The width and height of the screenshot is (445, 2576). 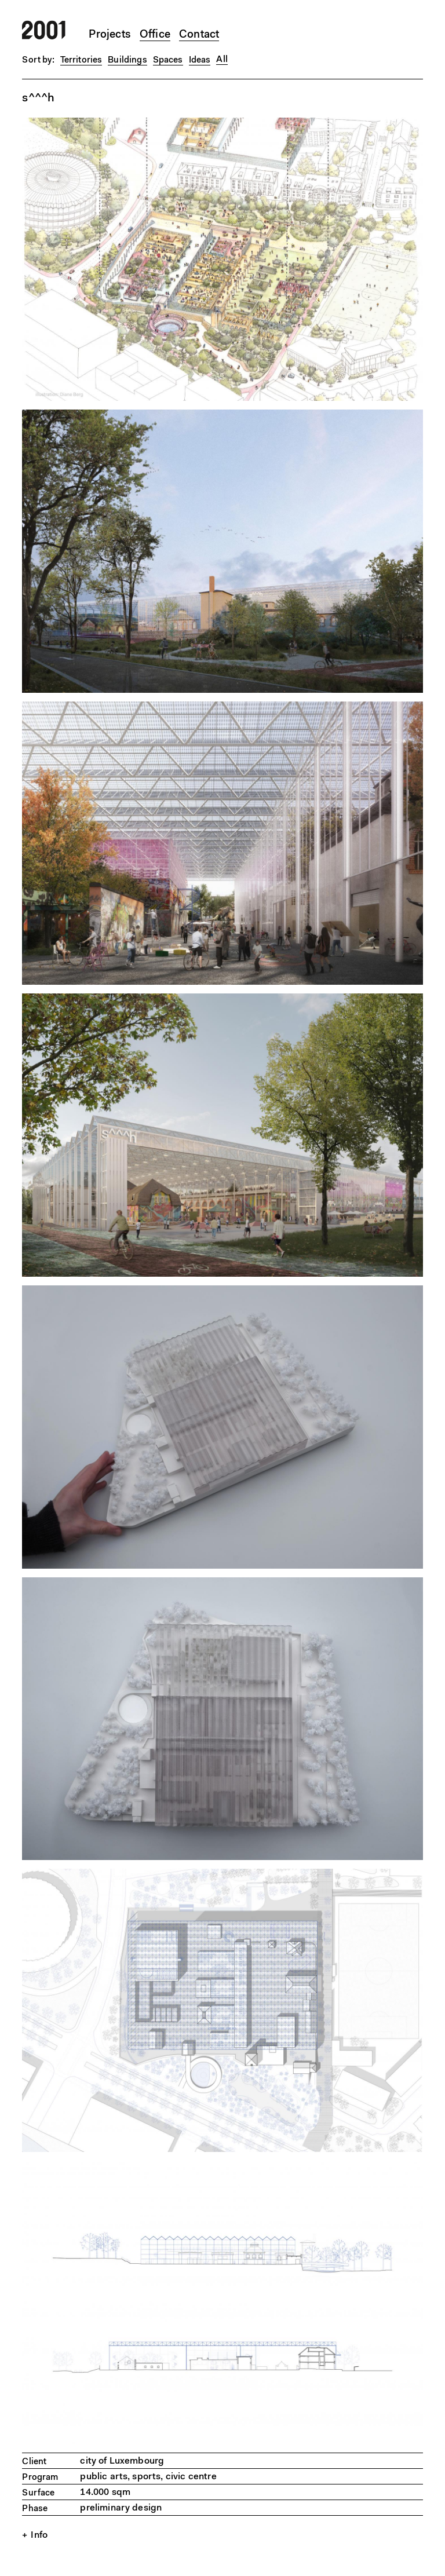 What do you see at coordinates (81, 60) in the screenshot?
I see `Territories` at bounding box center [81, 60].